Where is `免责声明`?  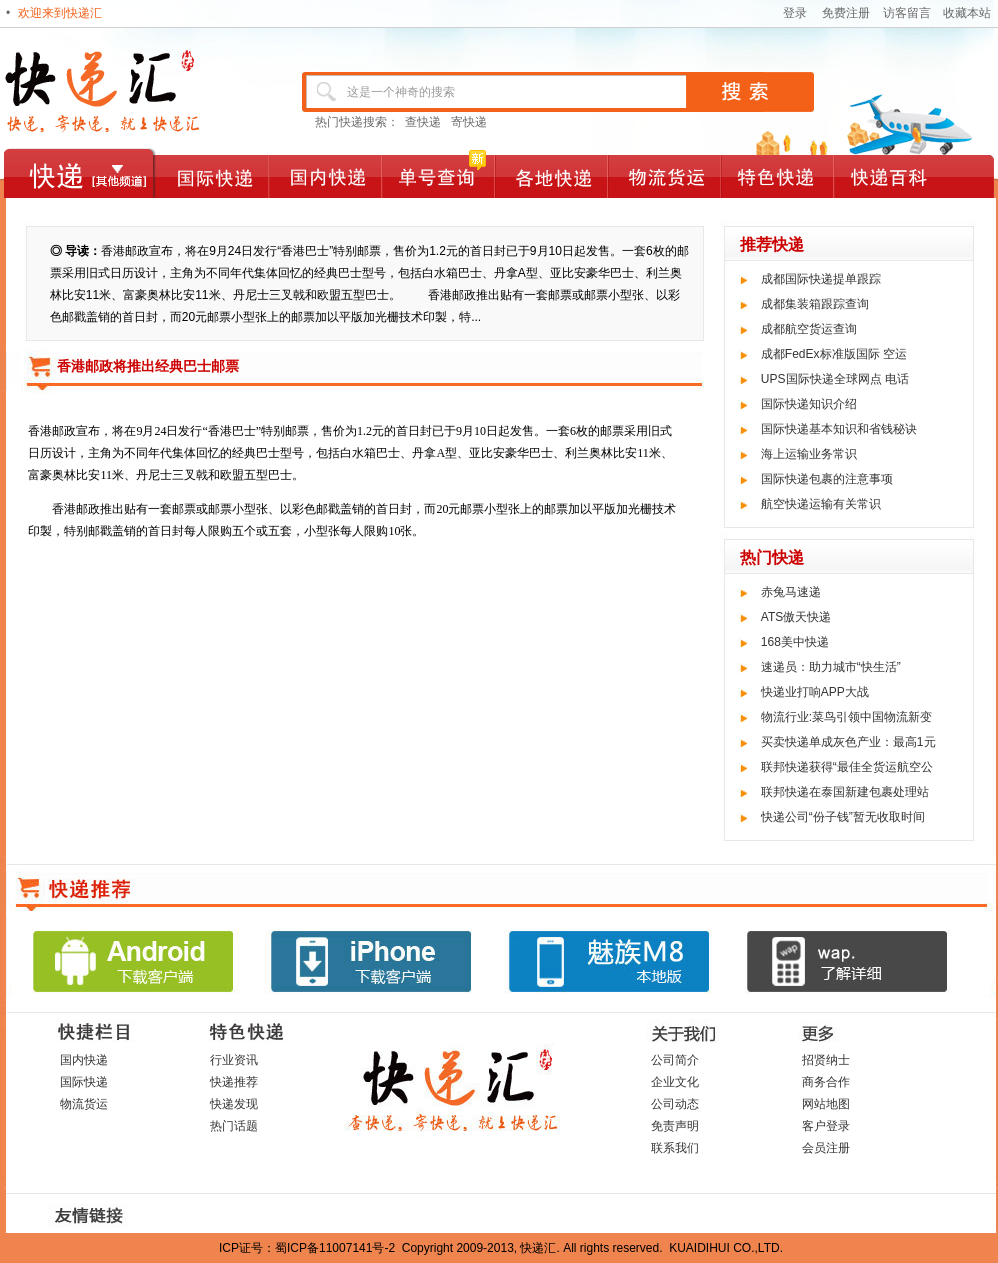 免责声明 is located at coordinates (675, 1126).